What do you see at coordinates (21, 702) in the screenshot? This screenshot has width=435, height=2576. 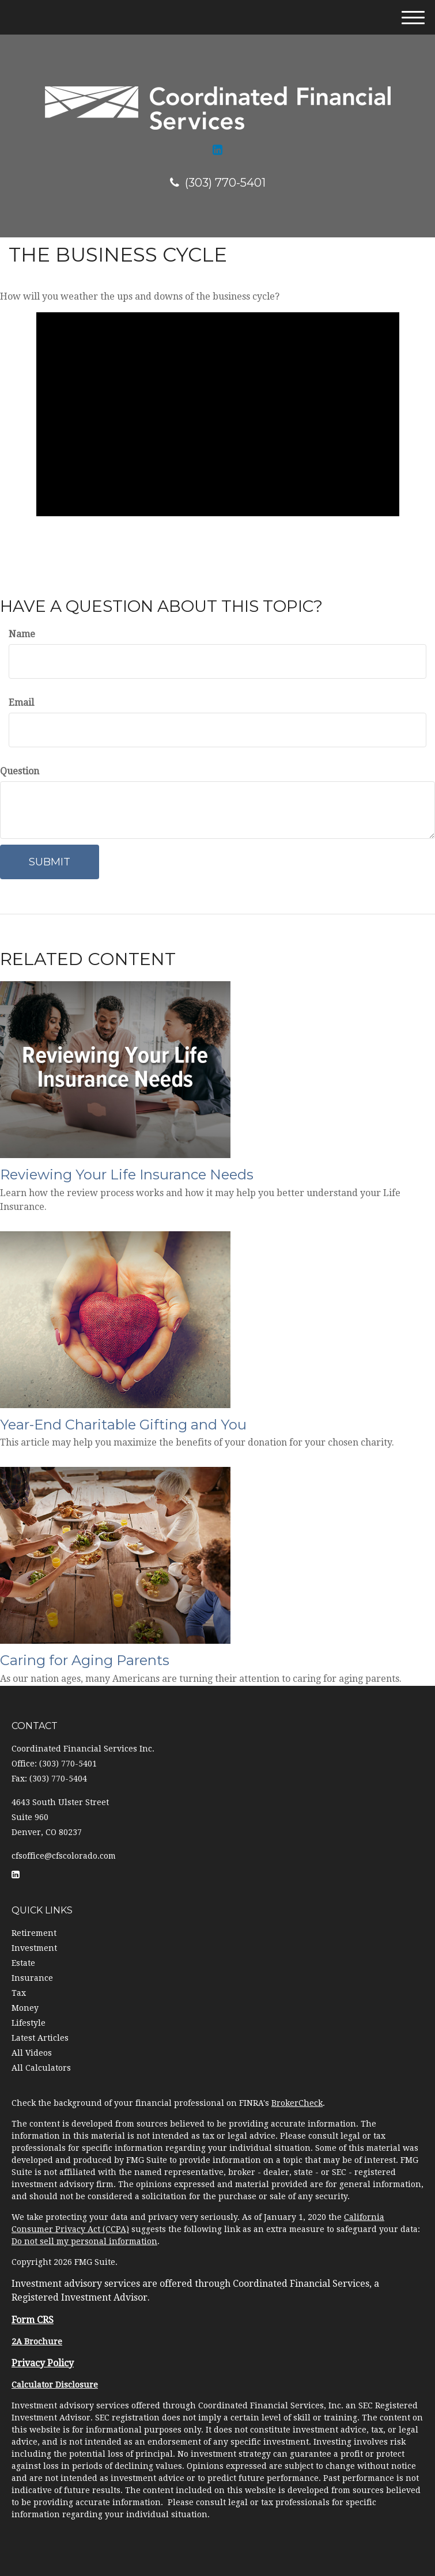 I see `Email` at bounding box center [21, 702].